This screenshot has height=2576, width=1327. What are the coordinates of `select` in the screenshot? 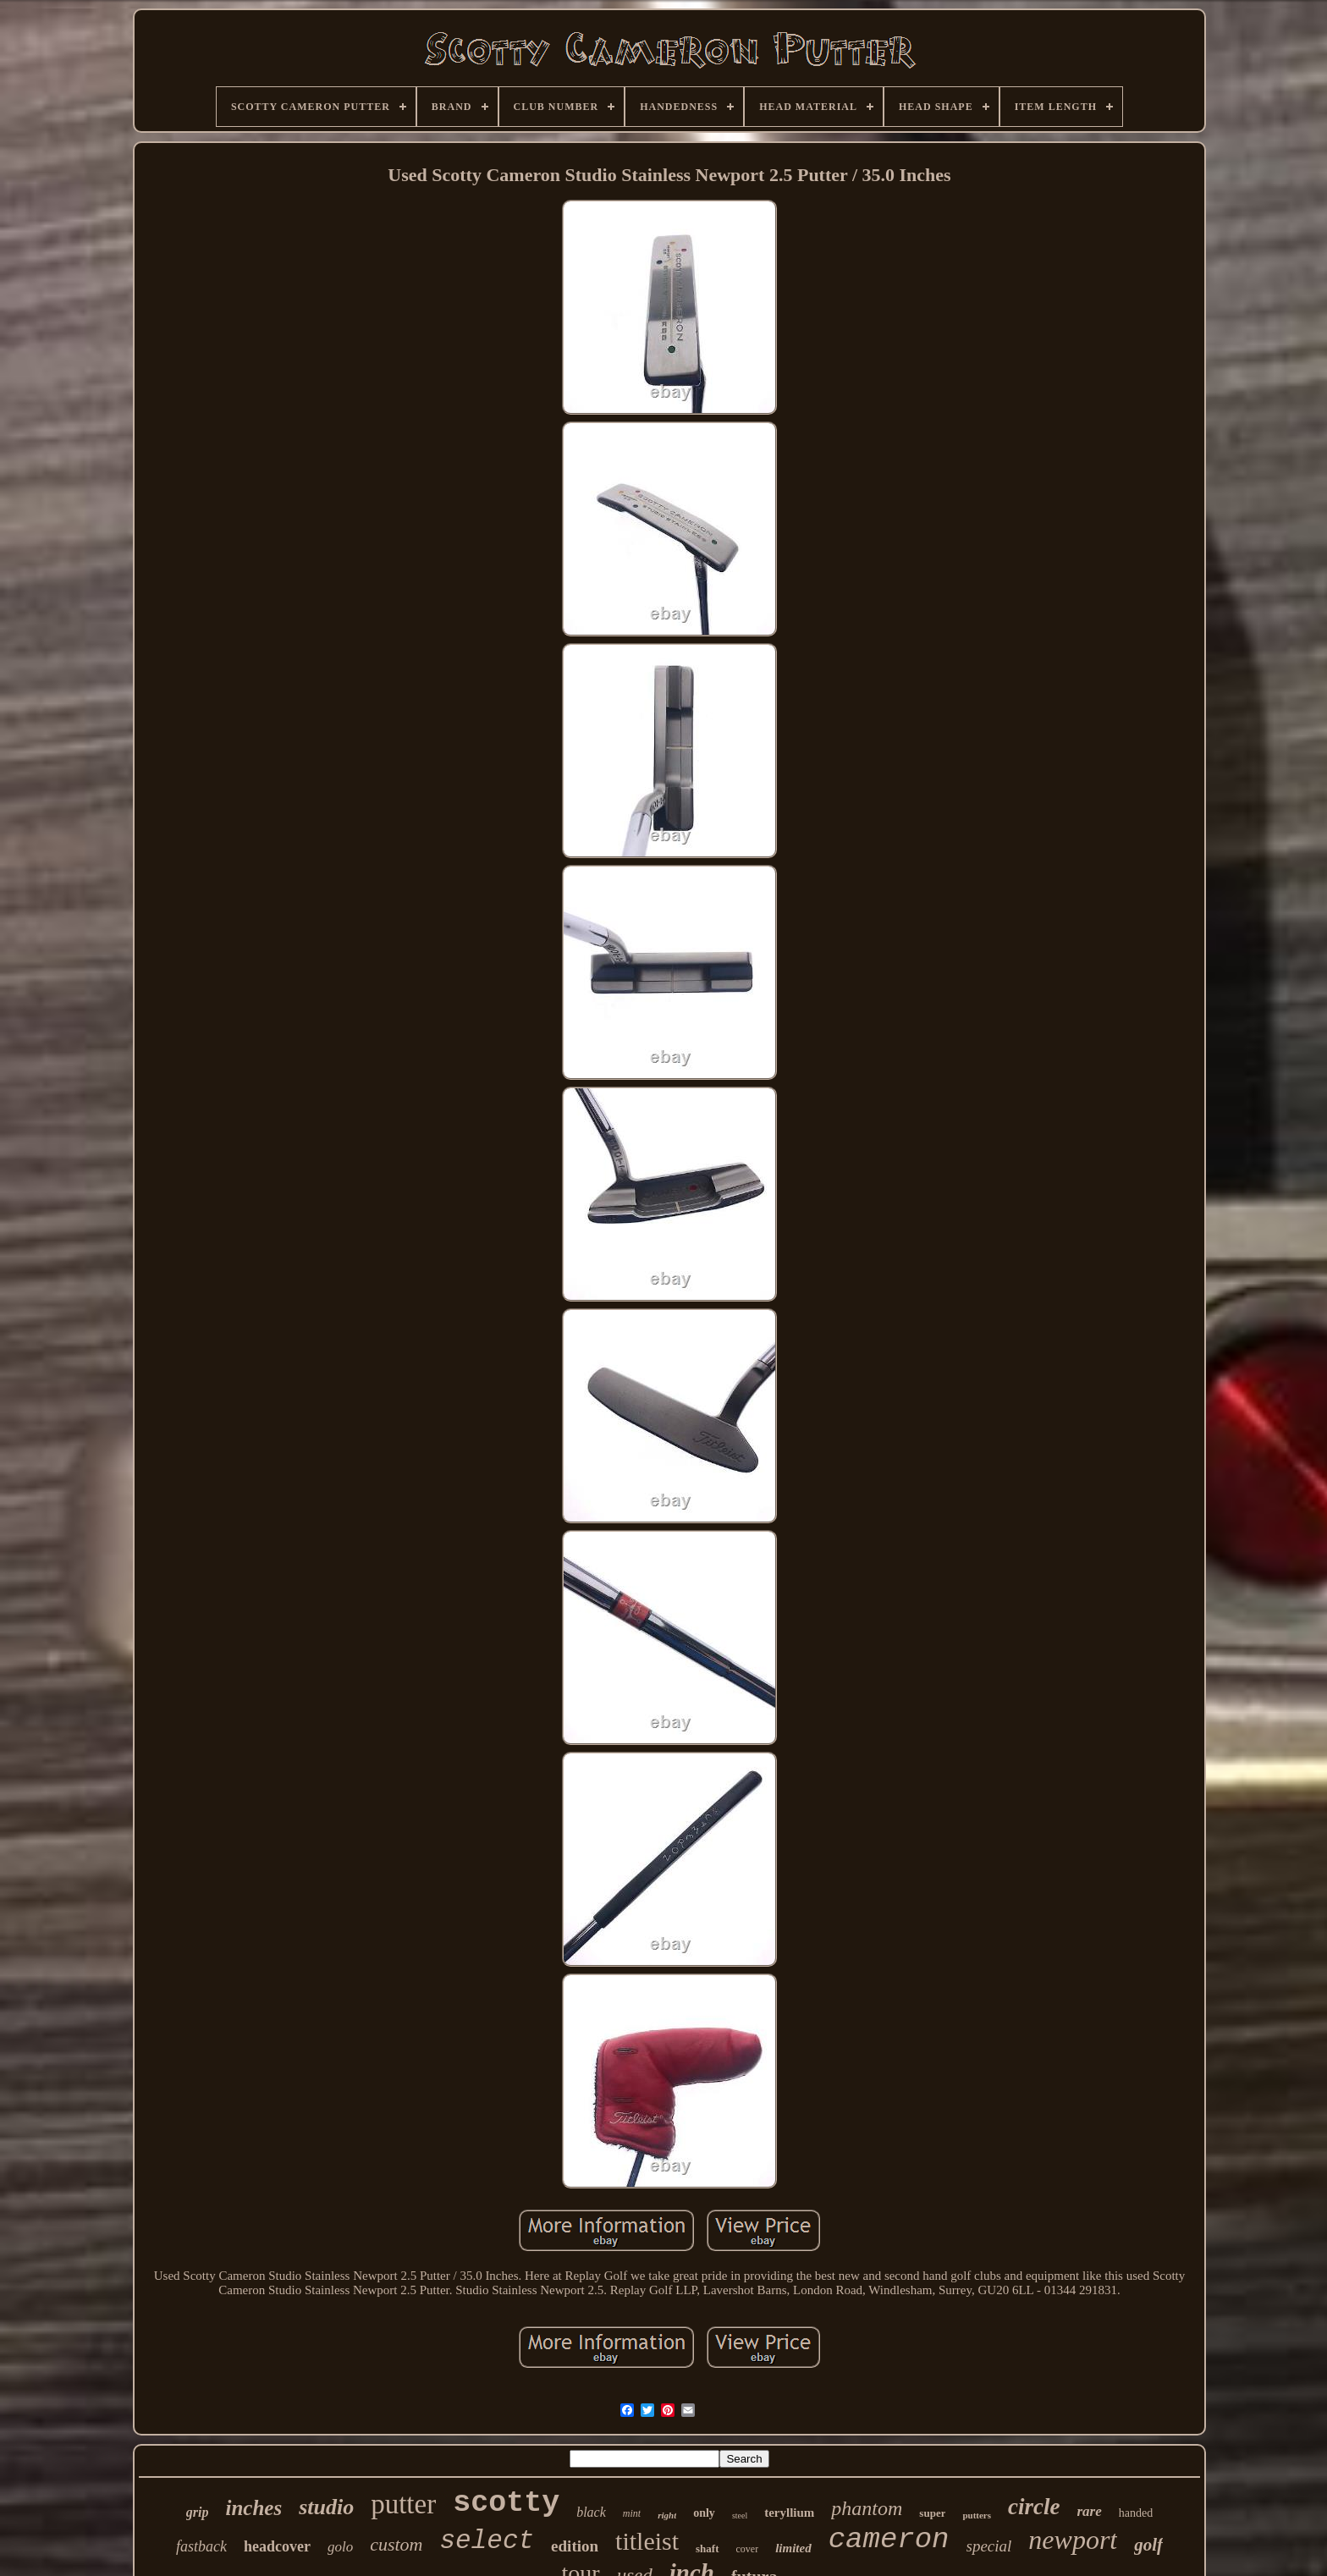 It's located at (486, 2541).